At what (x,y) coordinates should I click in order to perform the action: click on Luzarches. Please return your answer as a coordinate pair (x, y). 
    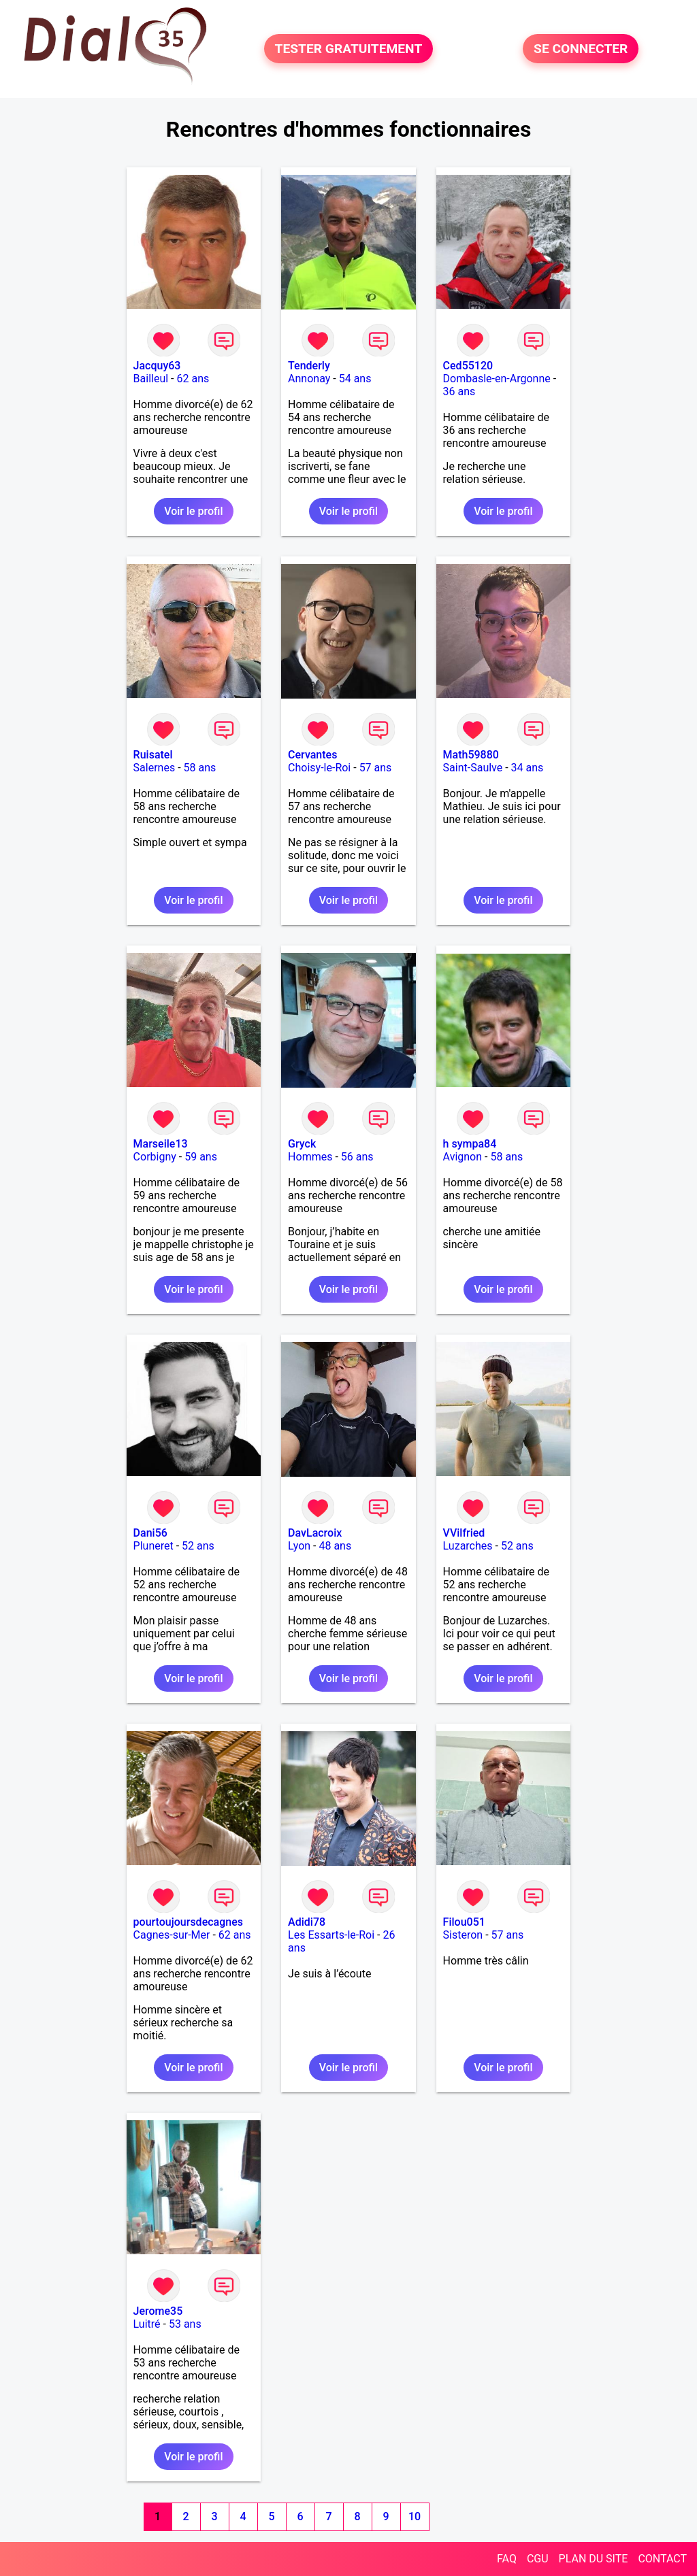
    Looking at the image, I should click on (468, 1545).